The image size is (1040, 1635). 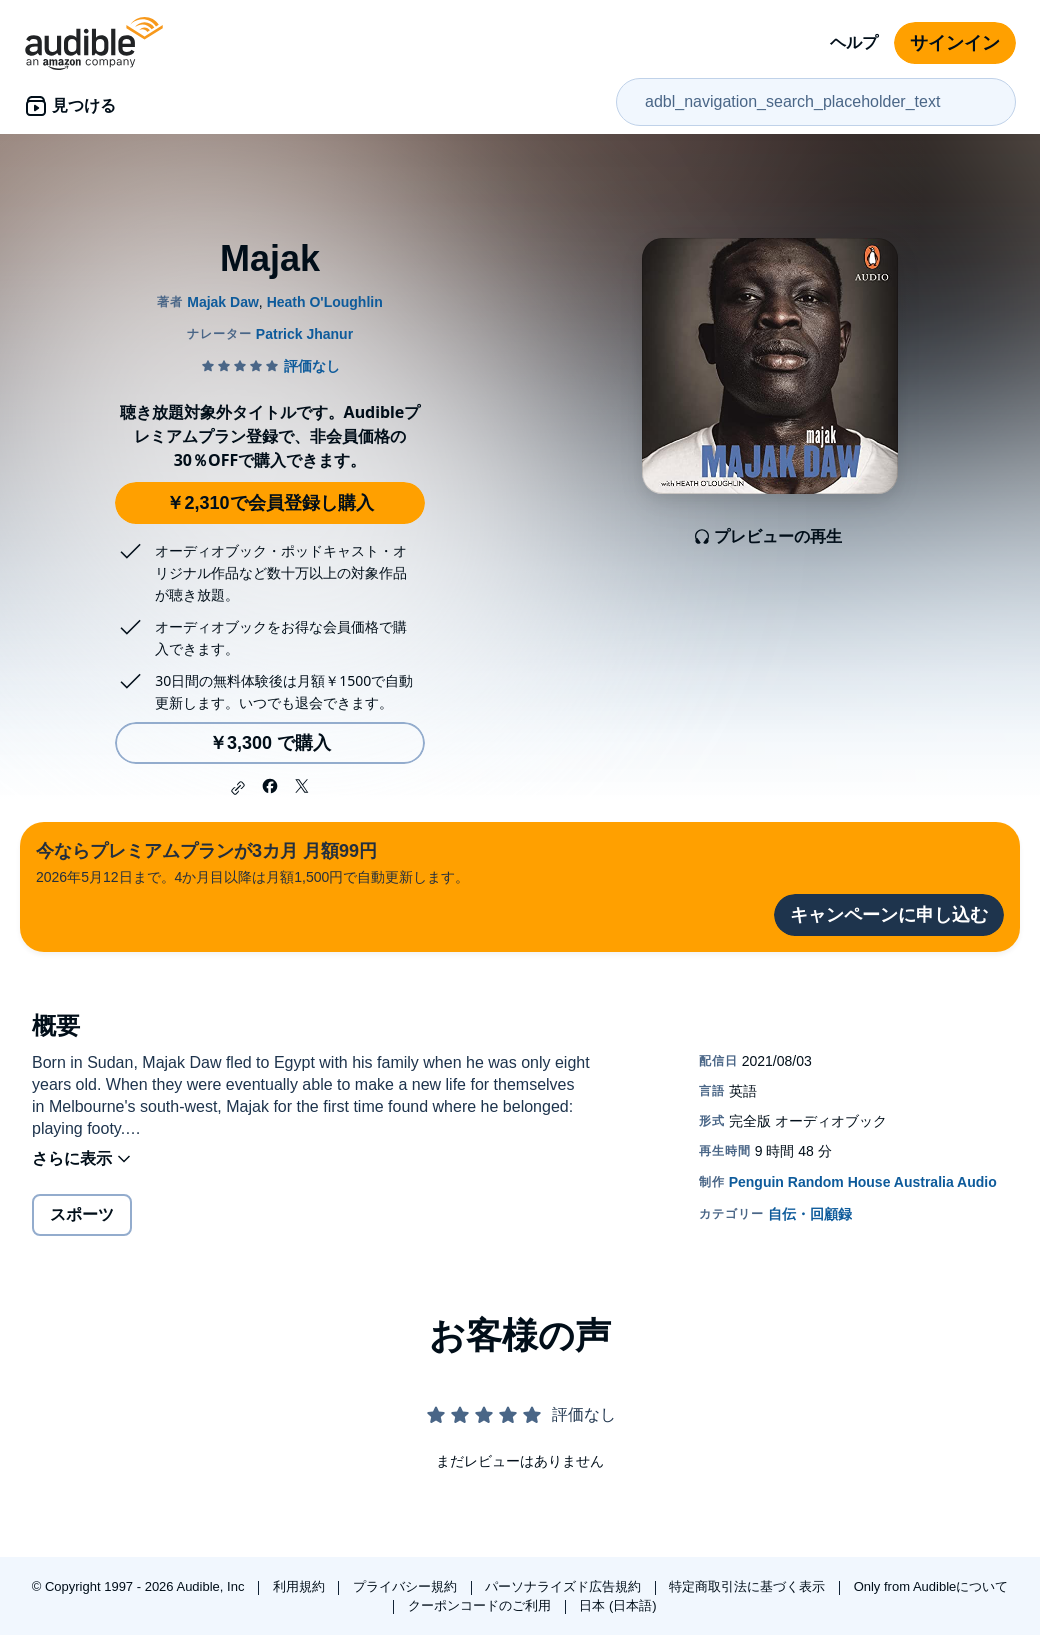 I want to click on ￥2,310で会員登録し購入, so click(x=269, y=503).